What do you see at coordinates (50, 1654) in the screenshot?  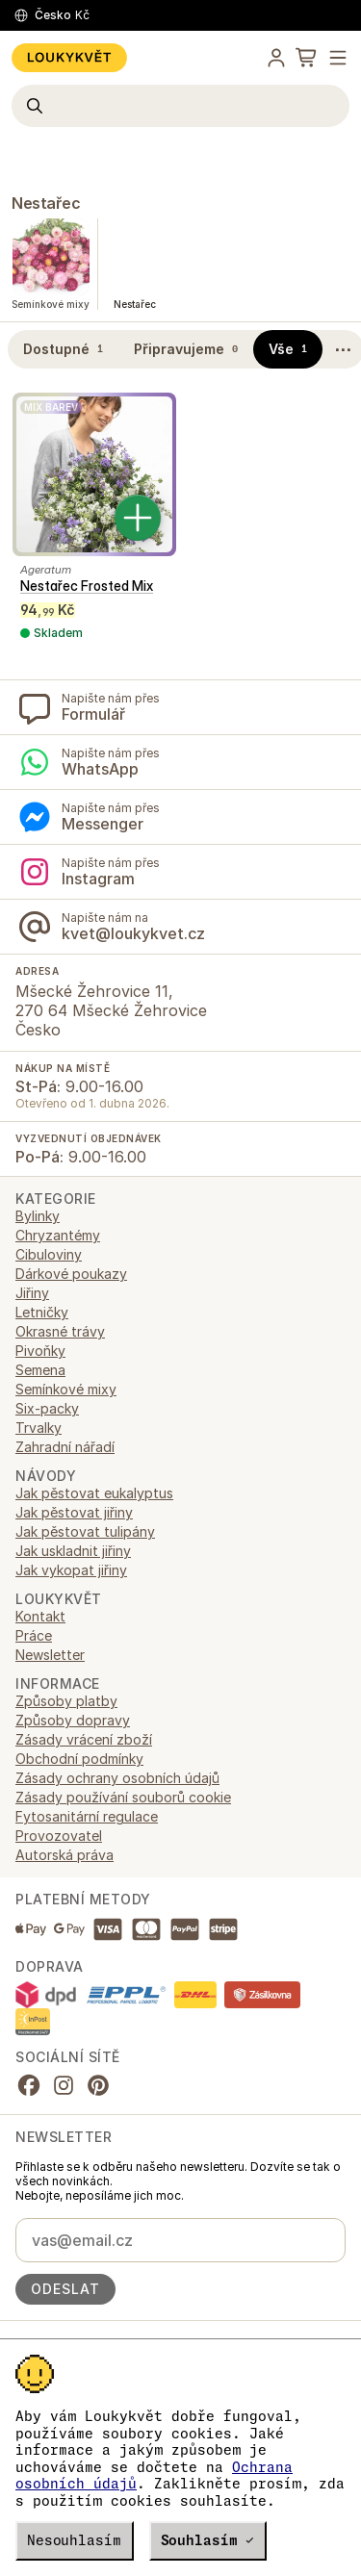 I see `Newsletter` at bounding box center [50, 1654].